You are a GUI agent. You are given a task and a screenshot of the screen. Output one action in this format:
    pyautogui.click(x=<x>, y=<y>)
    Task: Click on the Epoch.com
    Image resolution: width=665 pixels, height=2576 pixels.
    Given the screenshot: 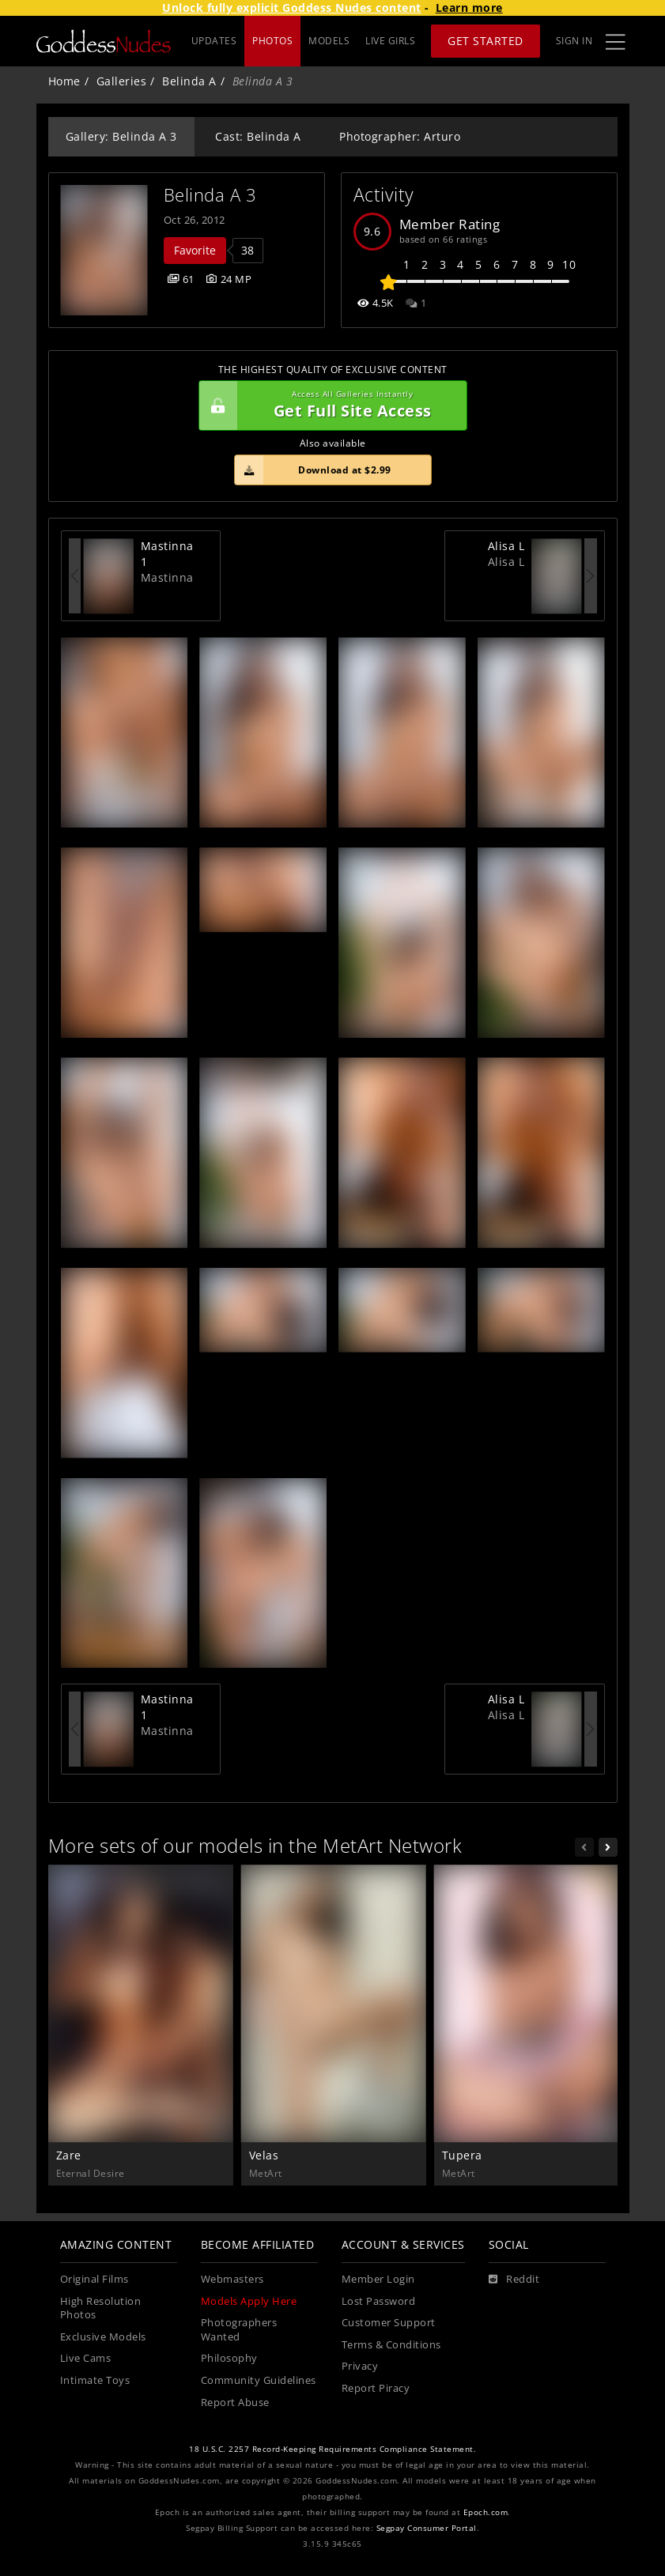 What is the action you would take?
    pyautogui.click(x=485, y=2512)
    